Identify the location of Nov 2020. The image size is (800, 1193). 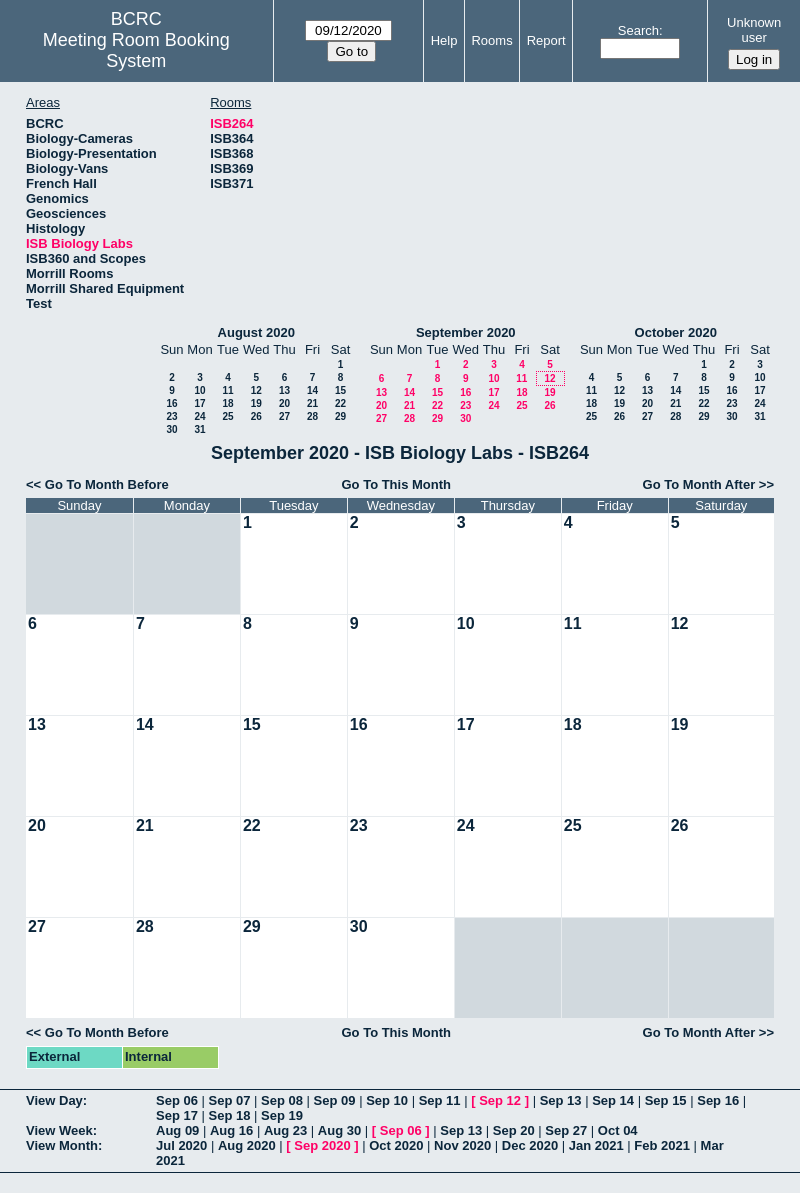
(462, 1145).